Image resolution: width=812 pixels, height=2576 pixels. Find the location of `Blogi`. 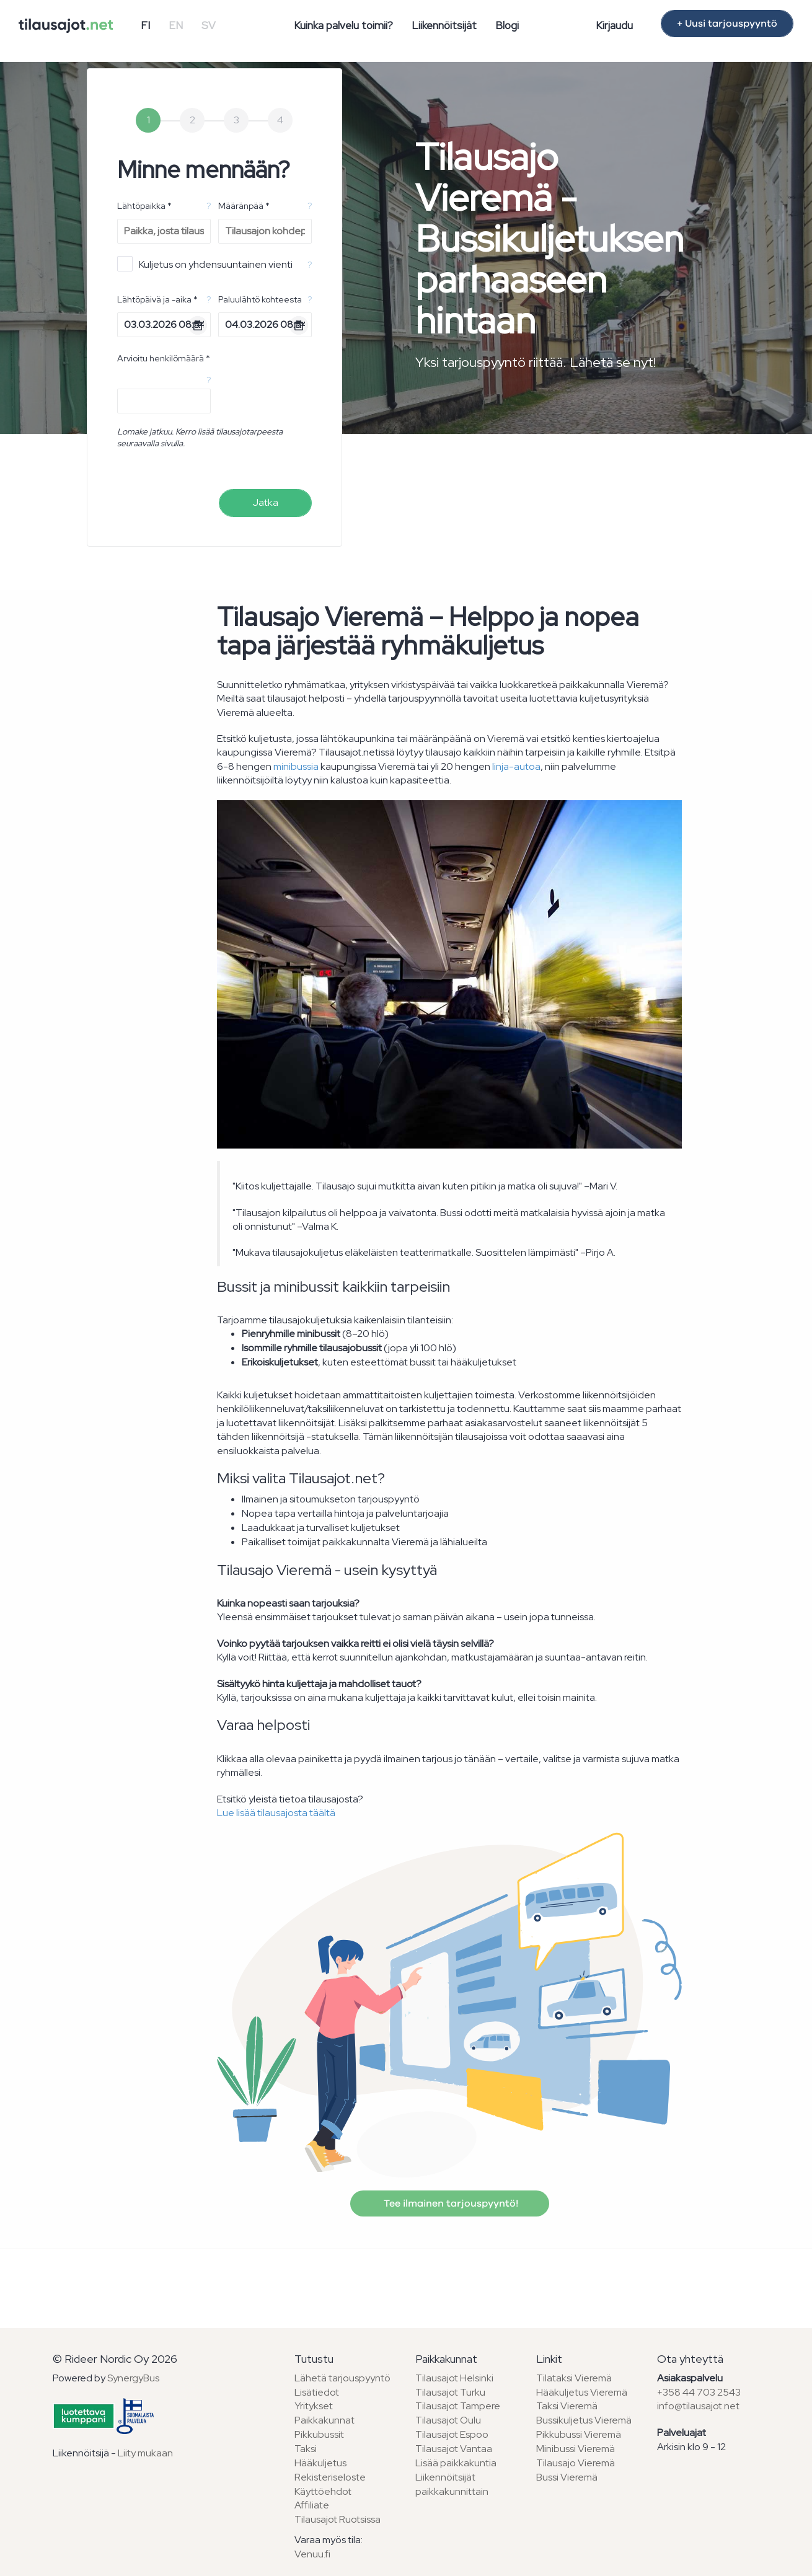

Blogi is located at coordinates (507, 25).